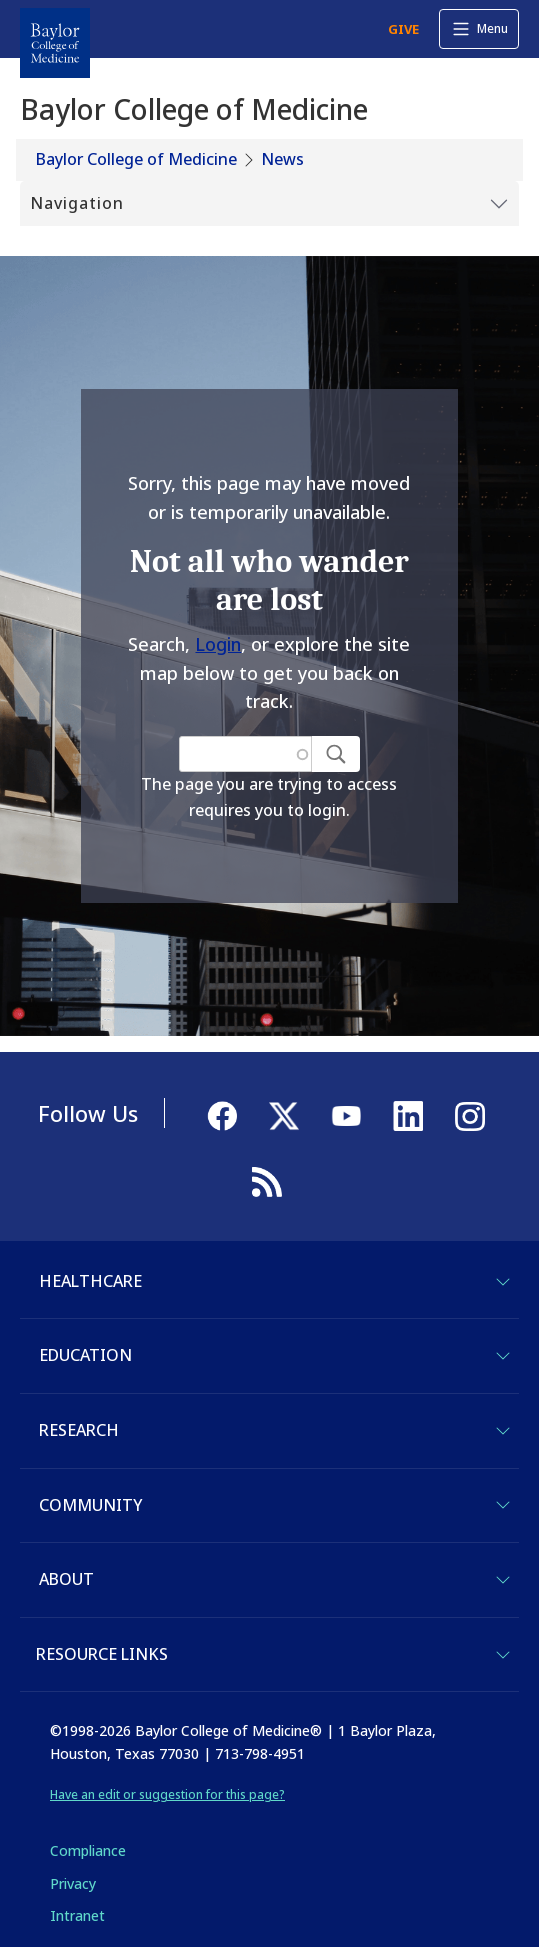  Describe the element at coordinates (77, 1915) in the screenshot. I see `Intranet` at that location.